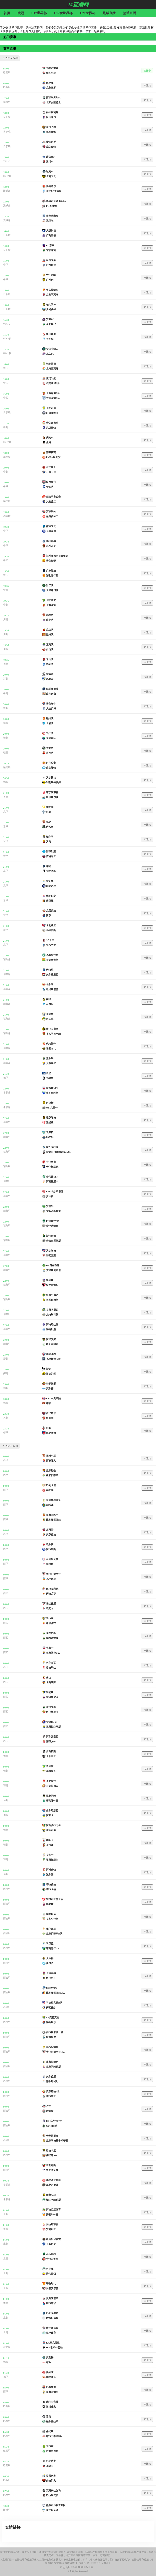 The height and width of the screenshot is (2576, 156). Describe the element at coordinates (129, 13) in the screenshot. I see `篮球直播` at that location.